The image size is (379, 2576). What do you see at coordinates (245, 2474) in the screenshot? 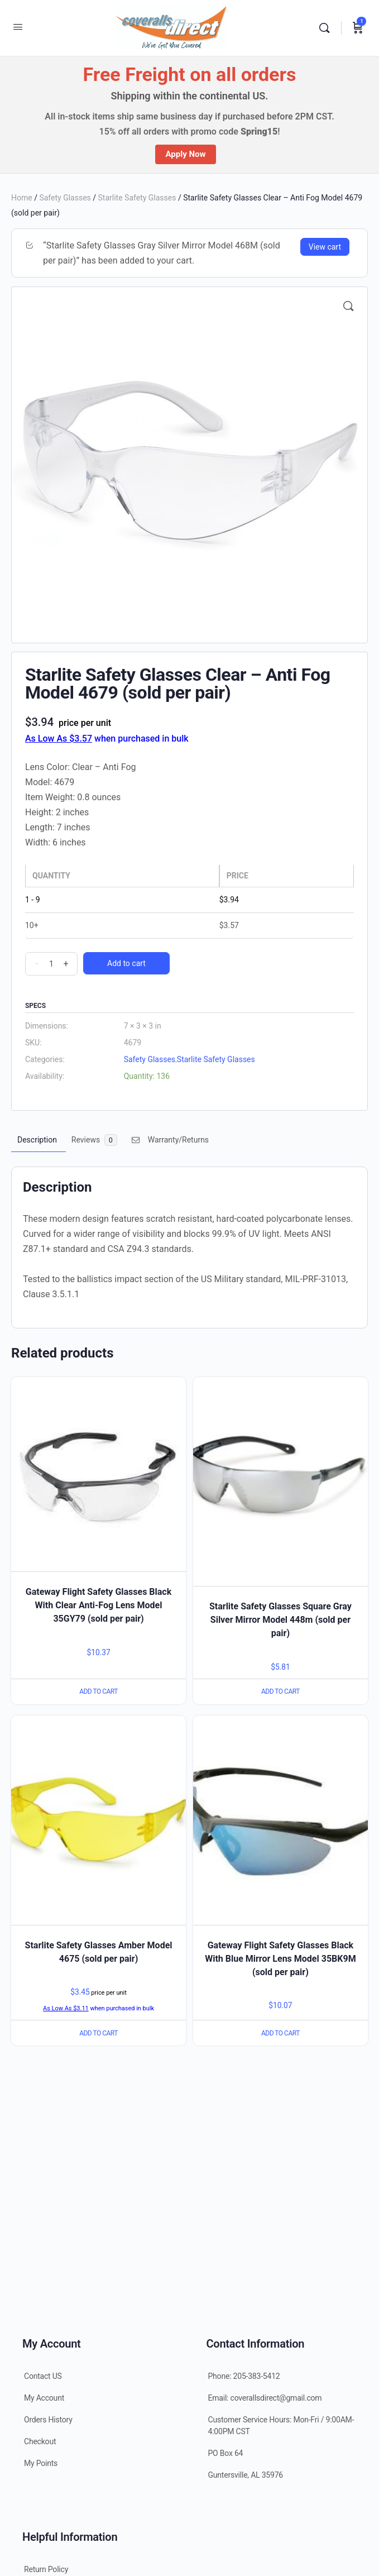
I see `Guntersville, AL 35976` at bounding box center [245, 2474].